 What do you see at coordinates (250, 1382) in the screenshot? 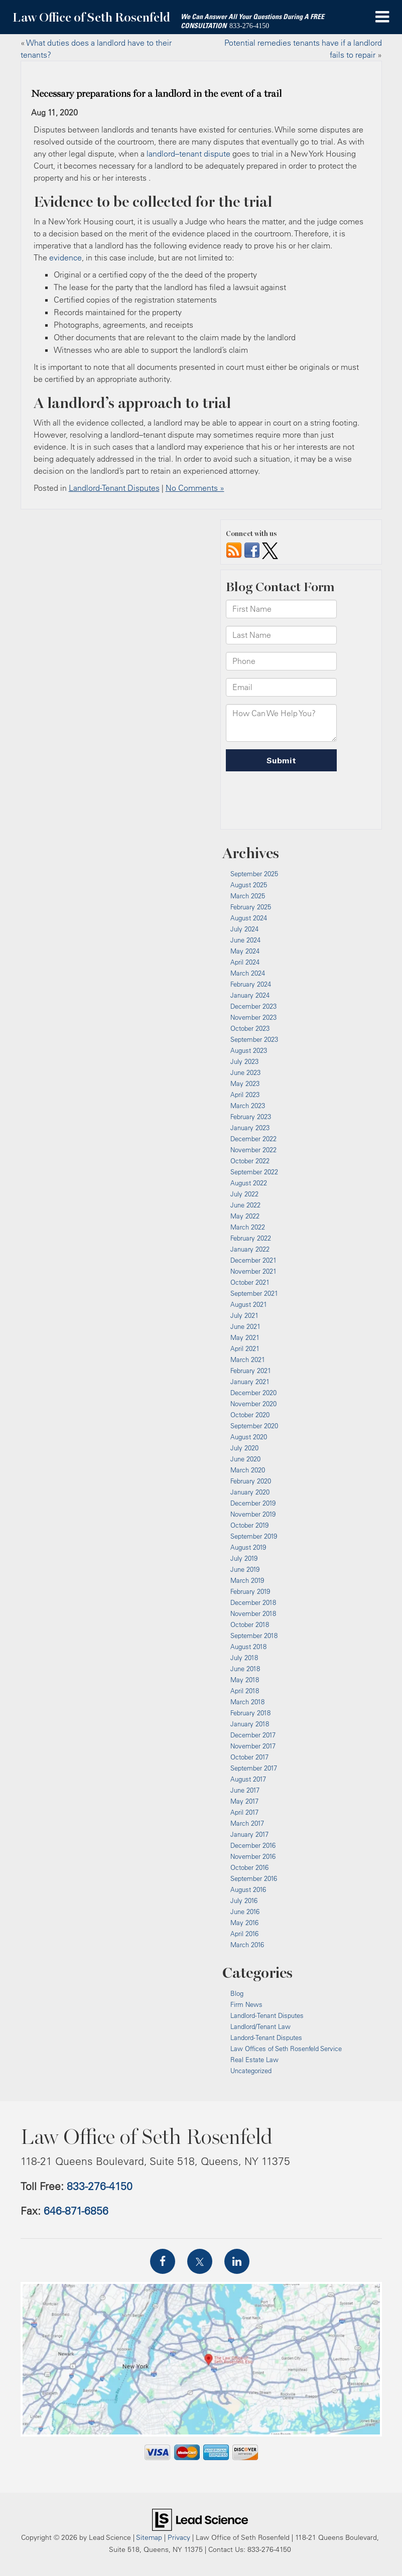
I see `January 2021` at bounding box center [250, 1382].